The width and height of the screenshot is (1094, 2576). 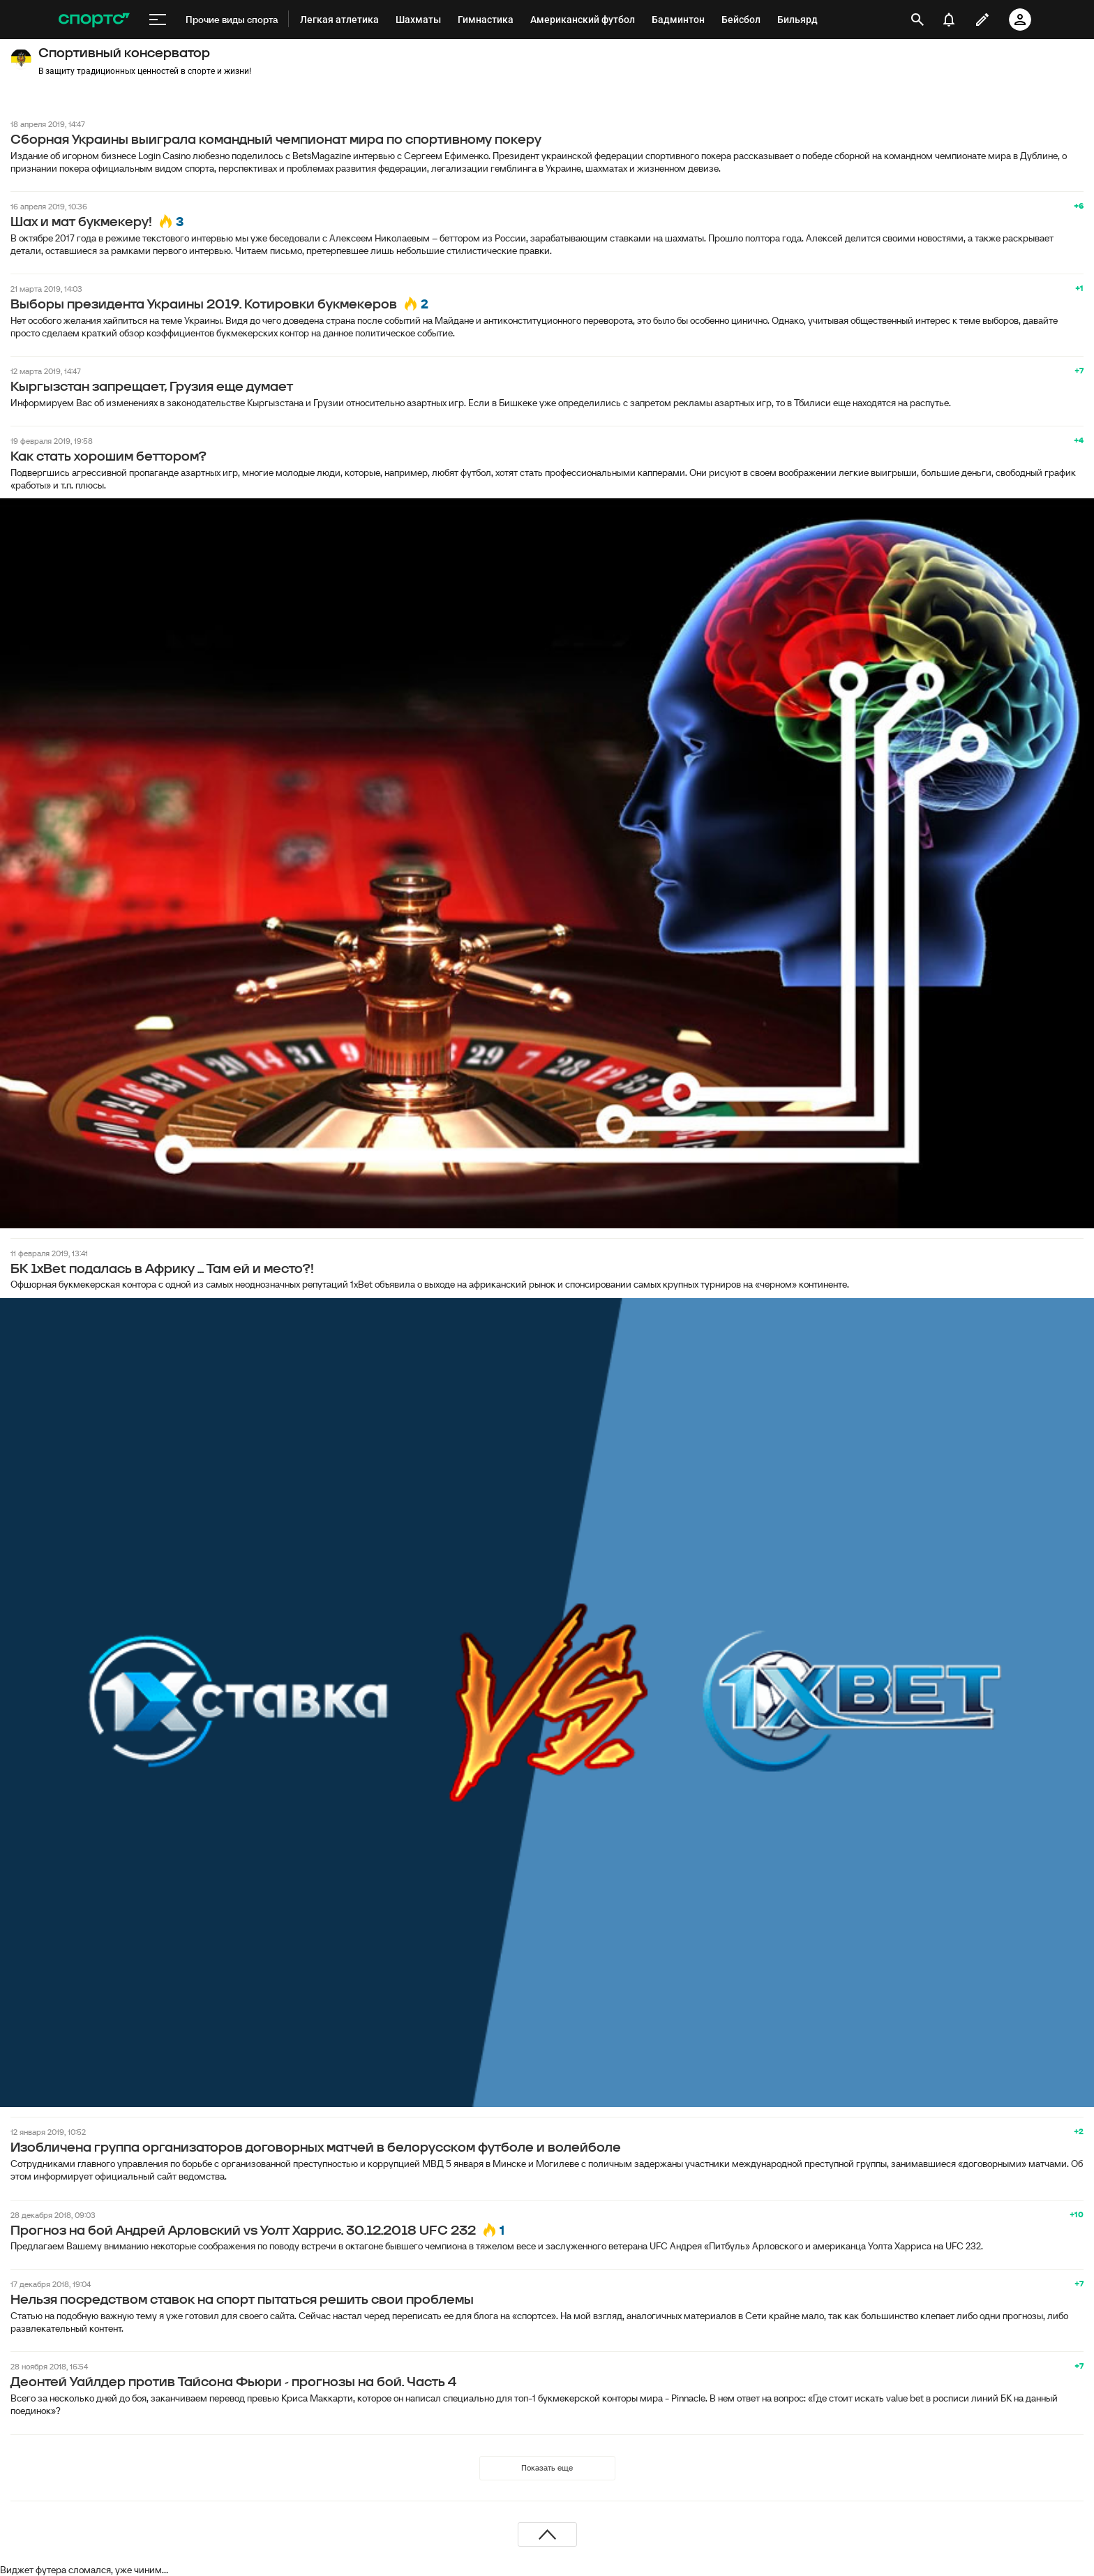 I want to click on [открыть поиск], so click(x=917, y=19).